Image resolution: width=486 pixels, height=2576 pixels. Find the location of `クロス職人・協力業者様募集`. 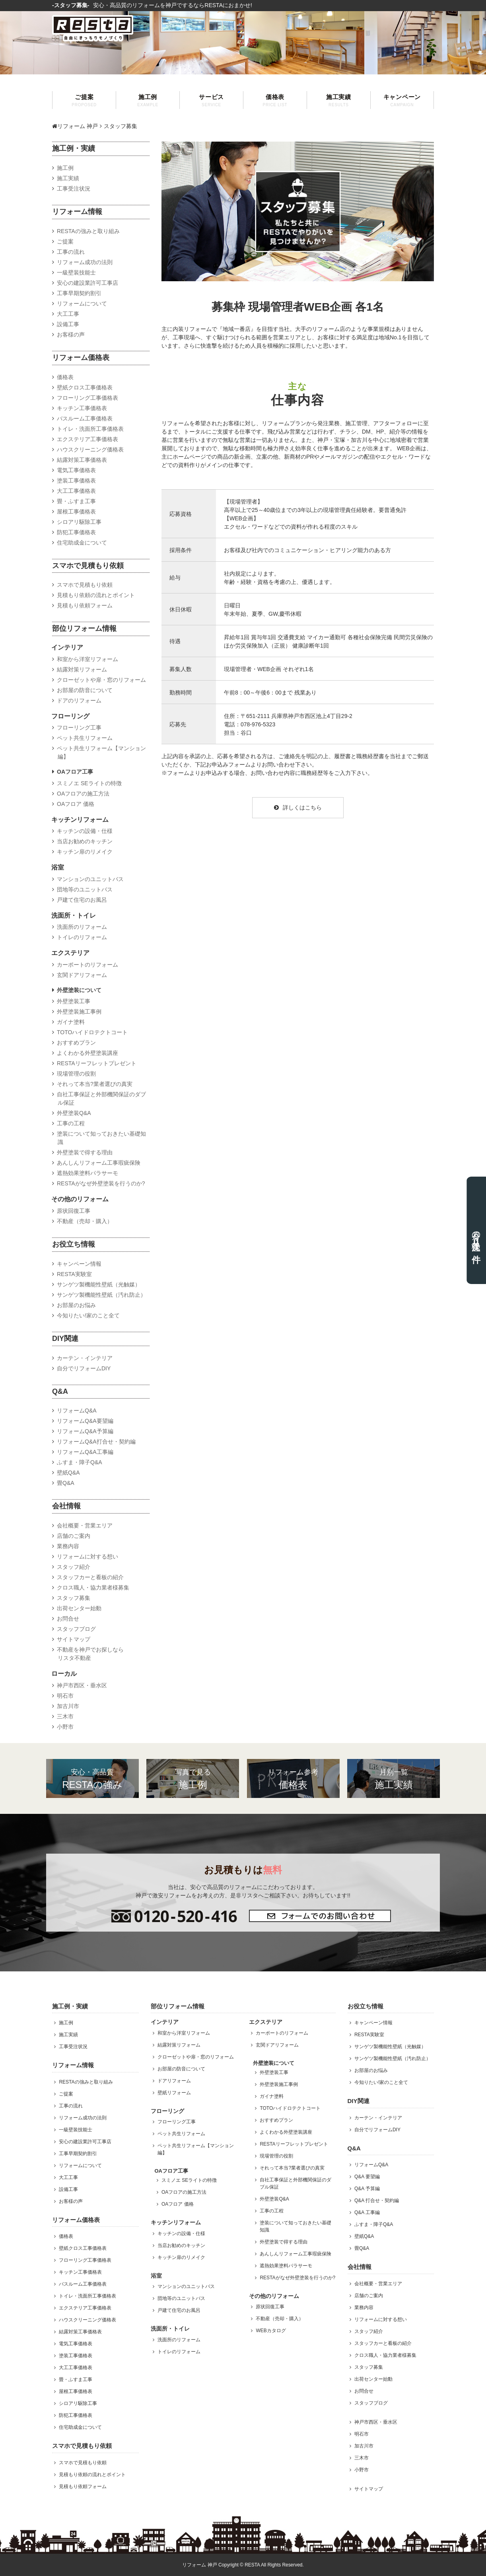

クロス職人・協力業者様募集 is located at coordinates (93, 1587).